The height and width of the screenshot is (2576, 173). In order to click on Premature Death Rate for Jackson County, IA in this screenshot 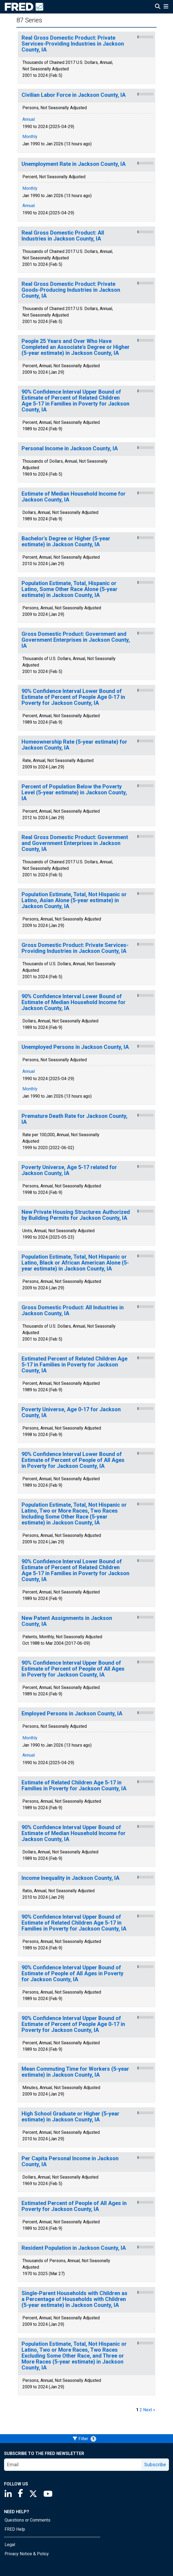, I will do `click(74, 1119)`.